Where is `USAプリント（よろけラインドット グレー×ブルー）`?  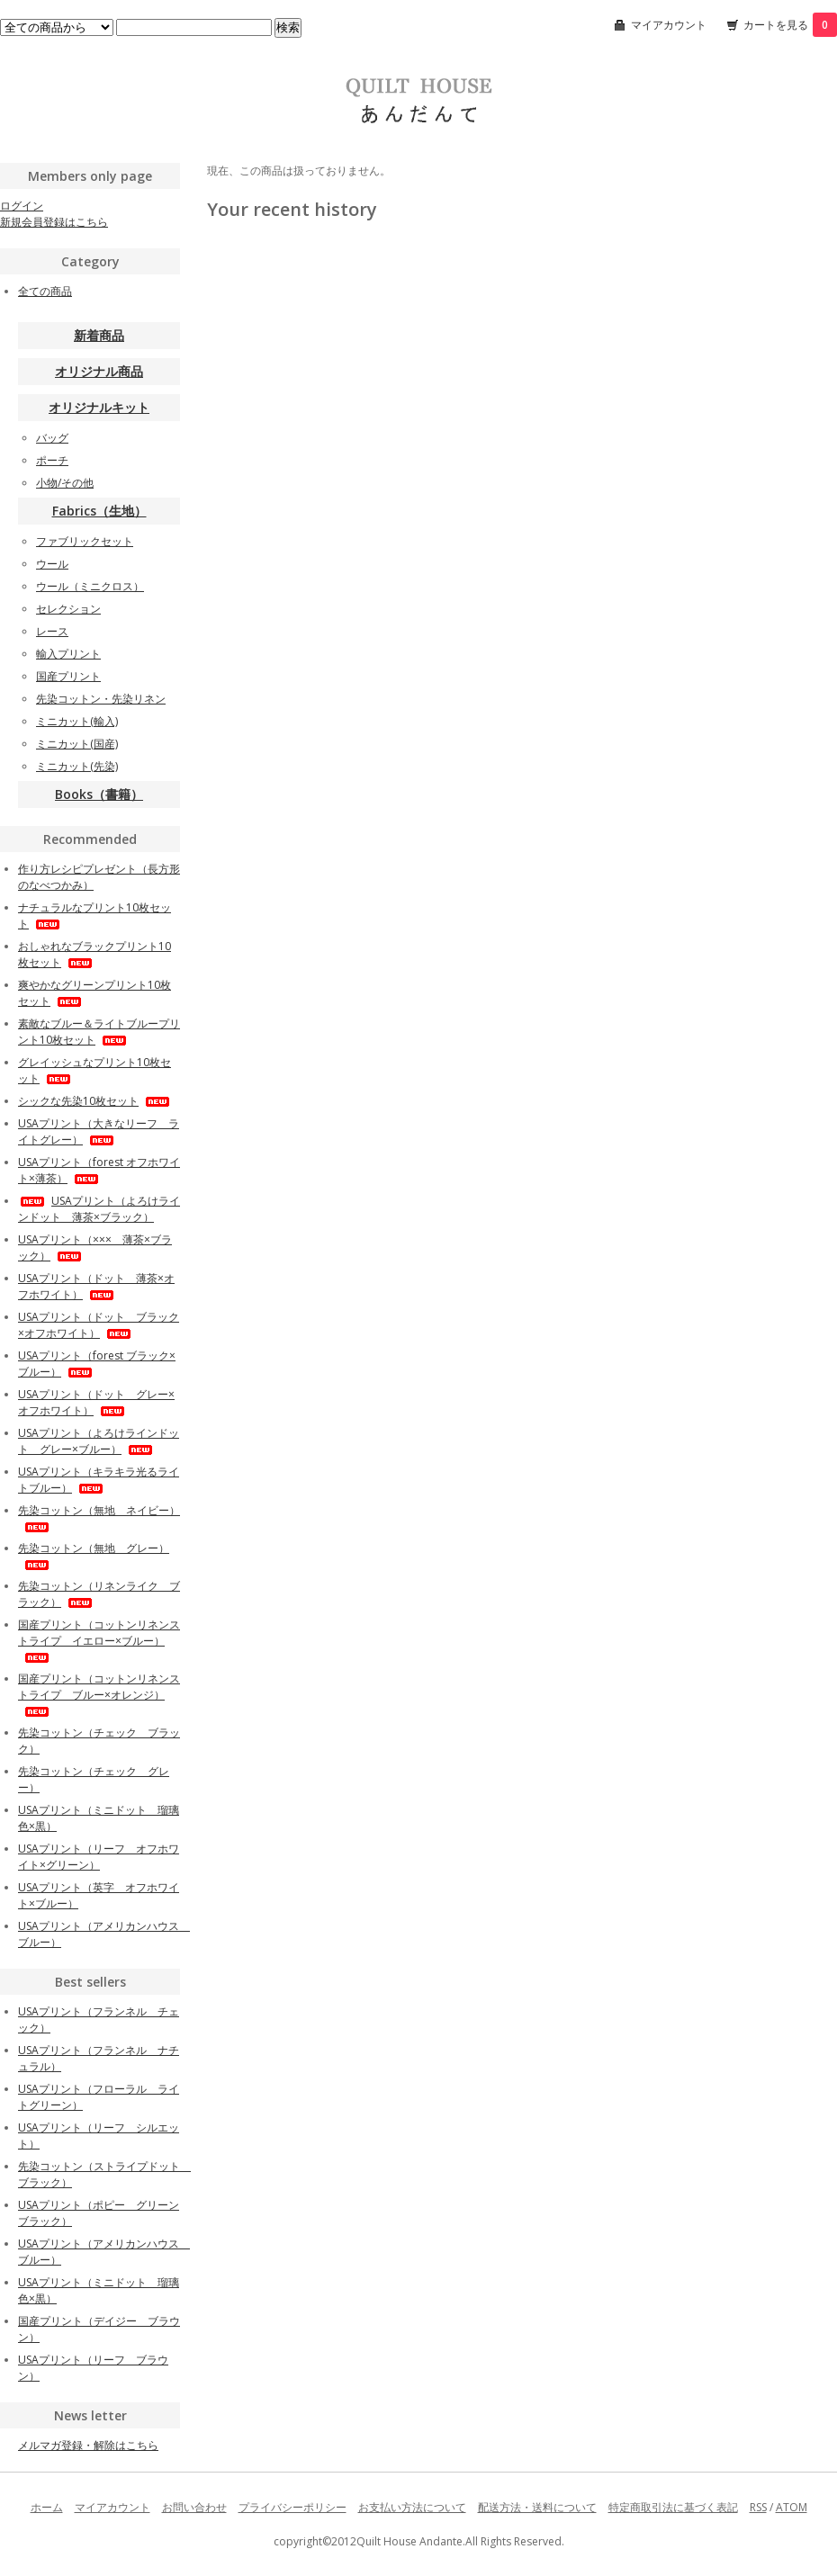
USAプリント（よろけラインドット グレー×ブルー） is located at coordinates (98, 1441).